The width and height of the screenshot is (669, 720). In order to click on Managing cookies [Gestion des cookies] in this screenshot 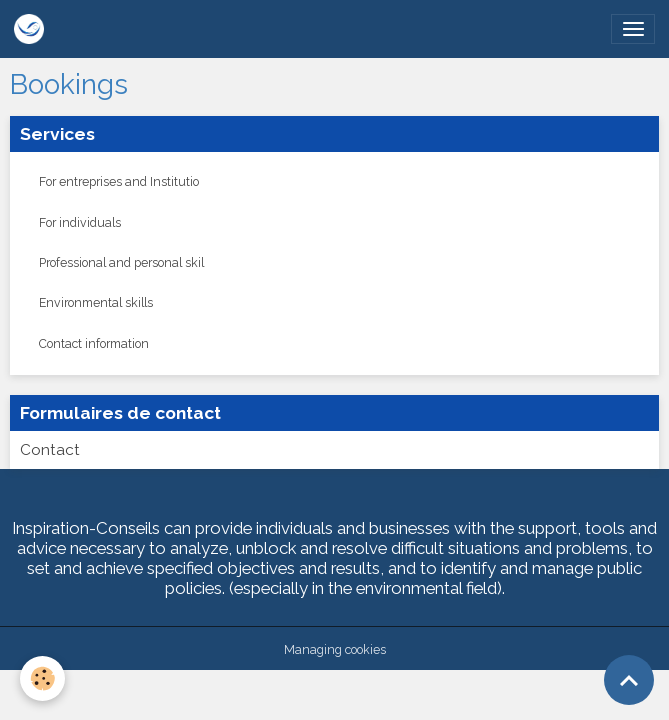, I will do `click(335, 649)`.